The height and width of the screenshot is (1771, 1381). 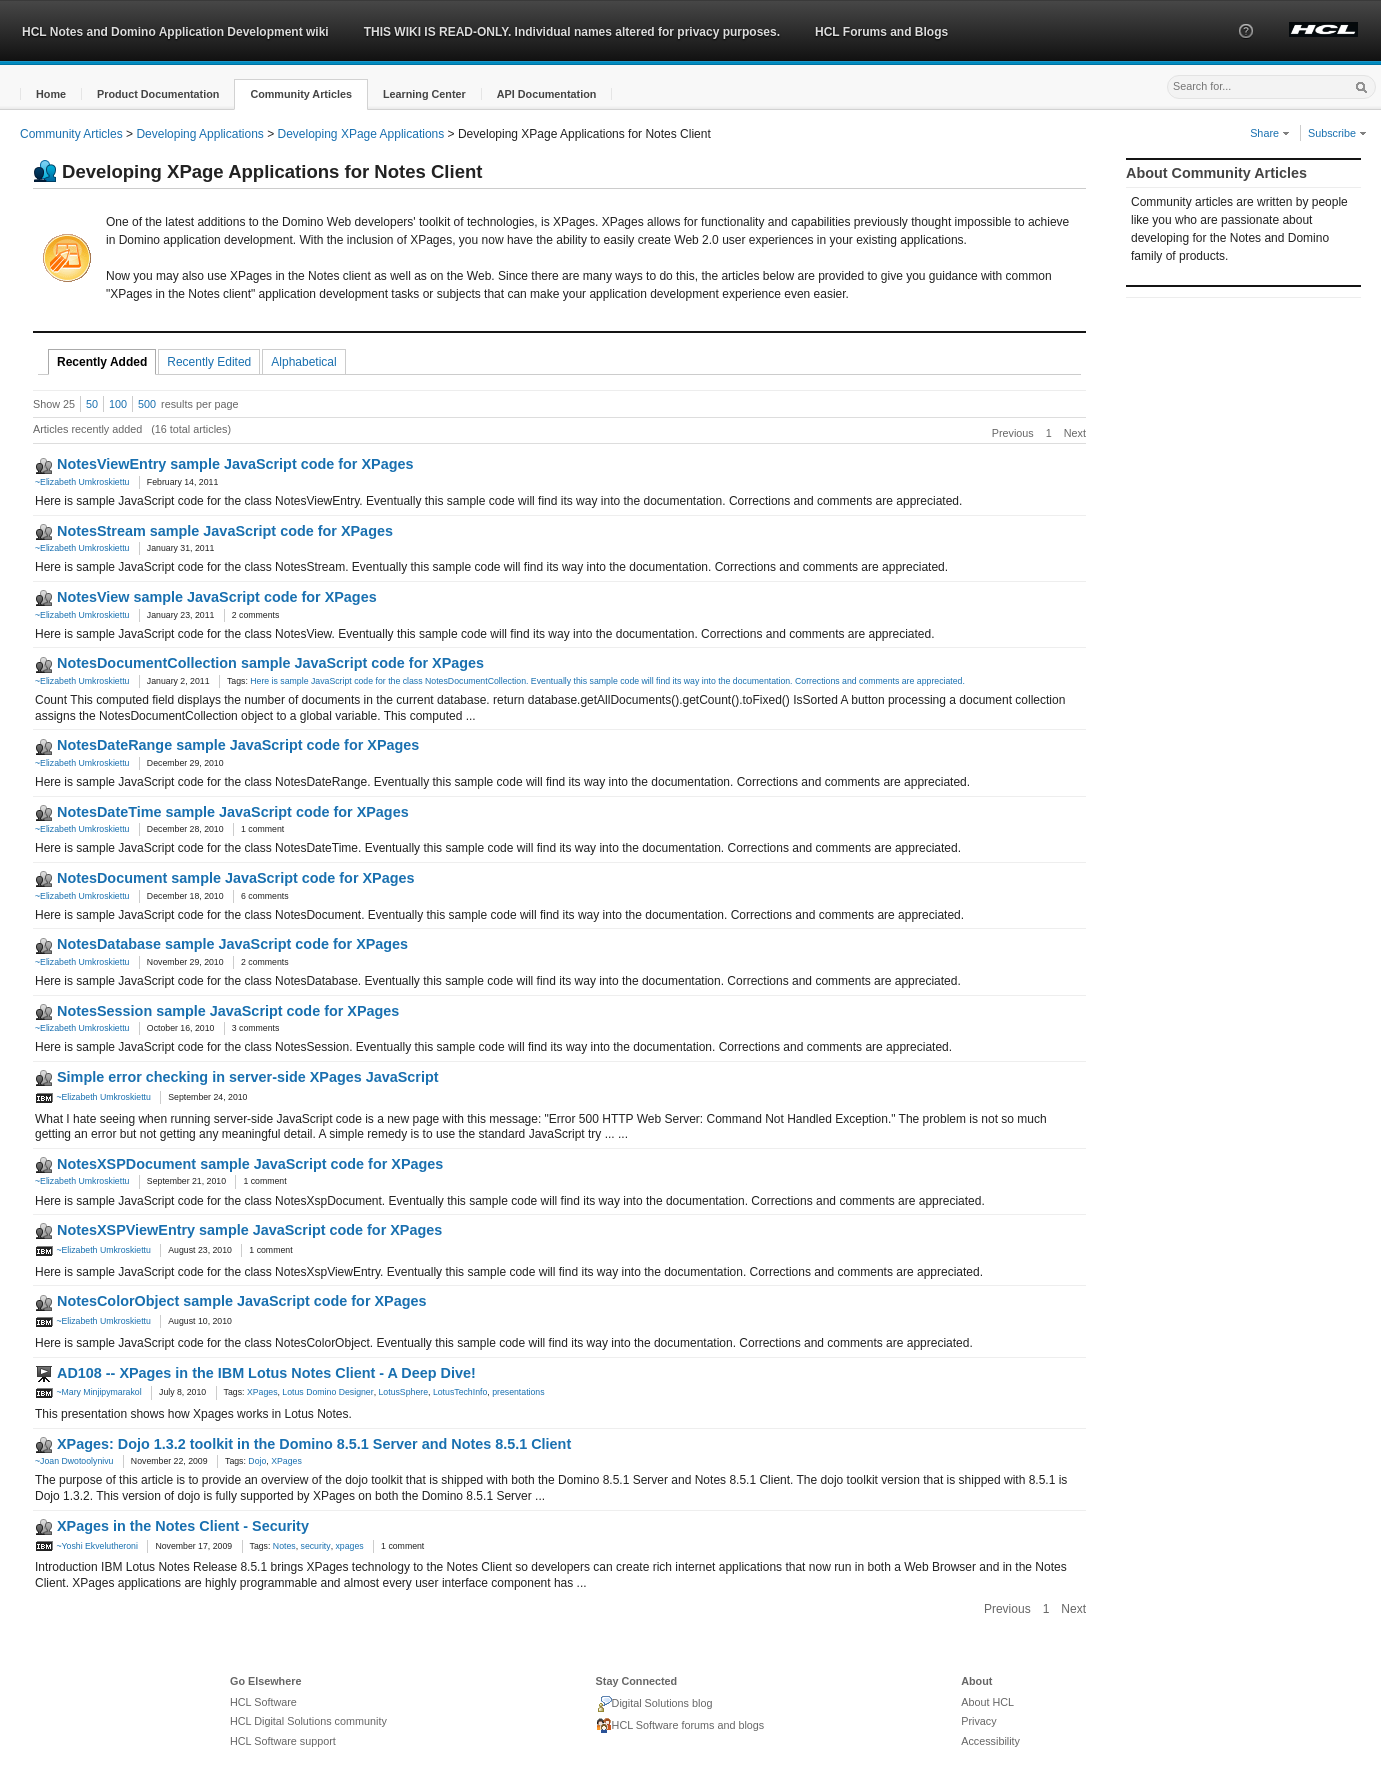 What do you see at coordinates (147, 404) in the screenshot?
I see `500` at bounding box center [147, 404].